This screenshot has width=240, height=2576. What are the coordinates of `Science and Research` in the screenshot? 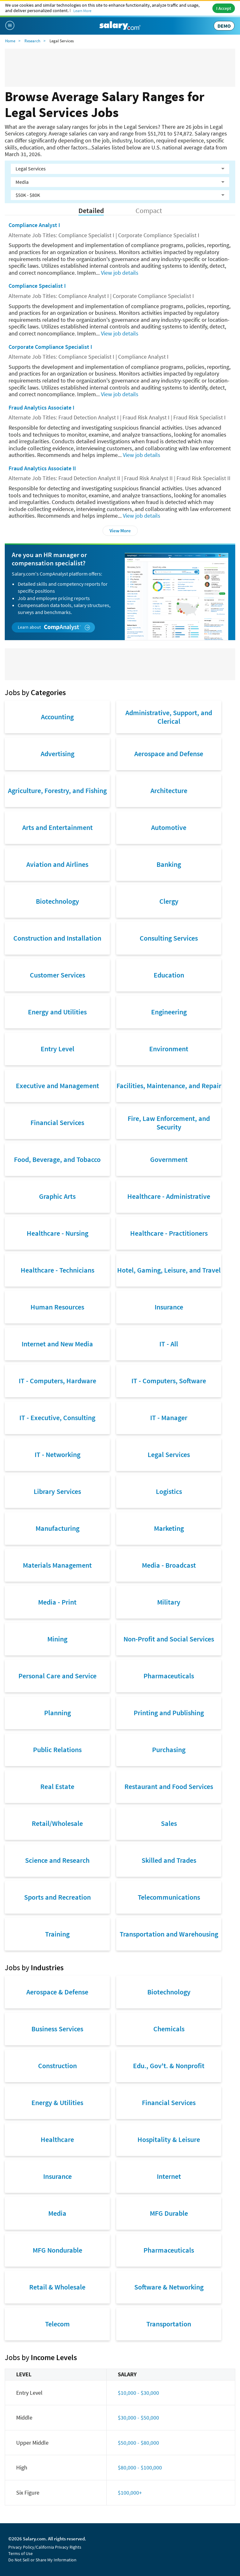 It's located at (57, 1860).